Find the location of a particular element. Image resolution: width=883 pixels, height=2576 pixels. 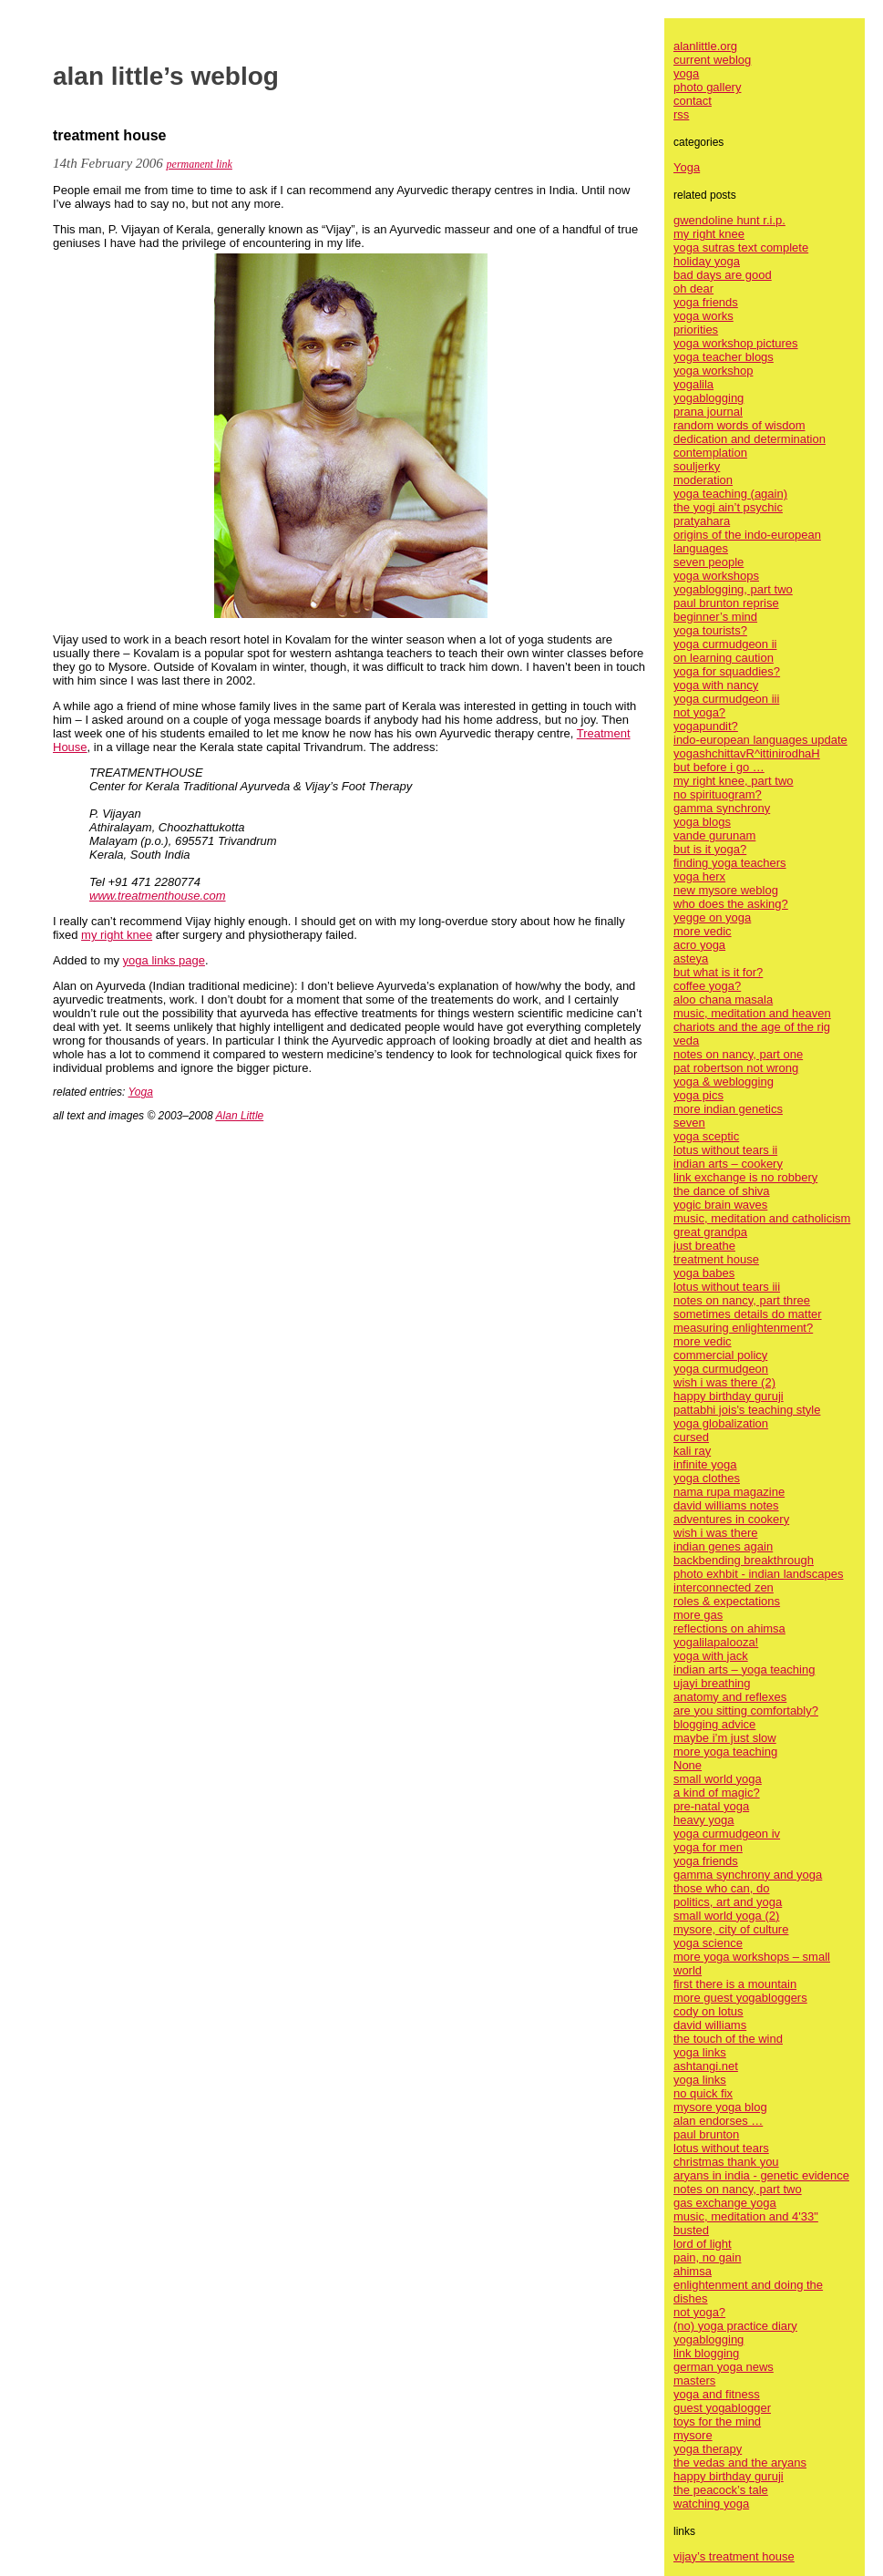

acro yoga is located at coordinates (699, 945).